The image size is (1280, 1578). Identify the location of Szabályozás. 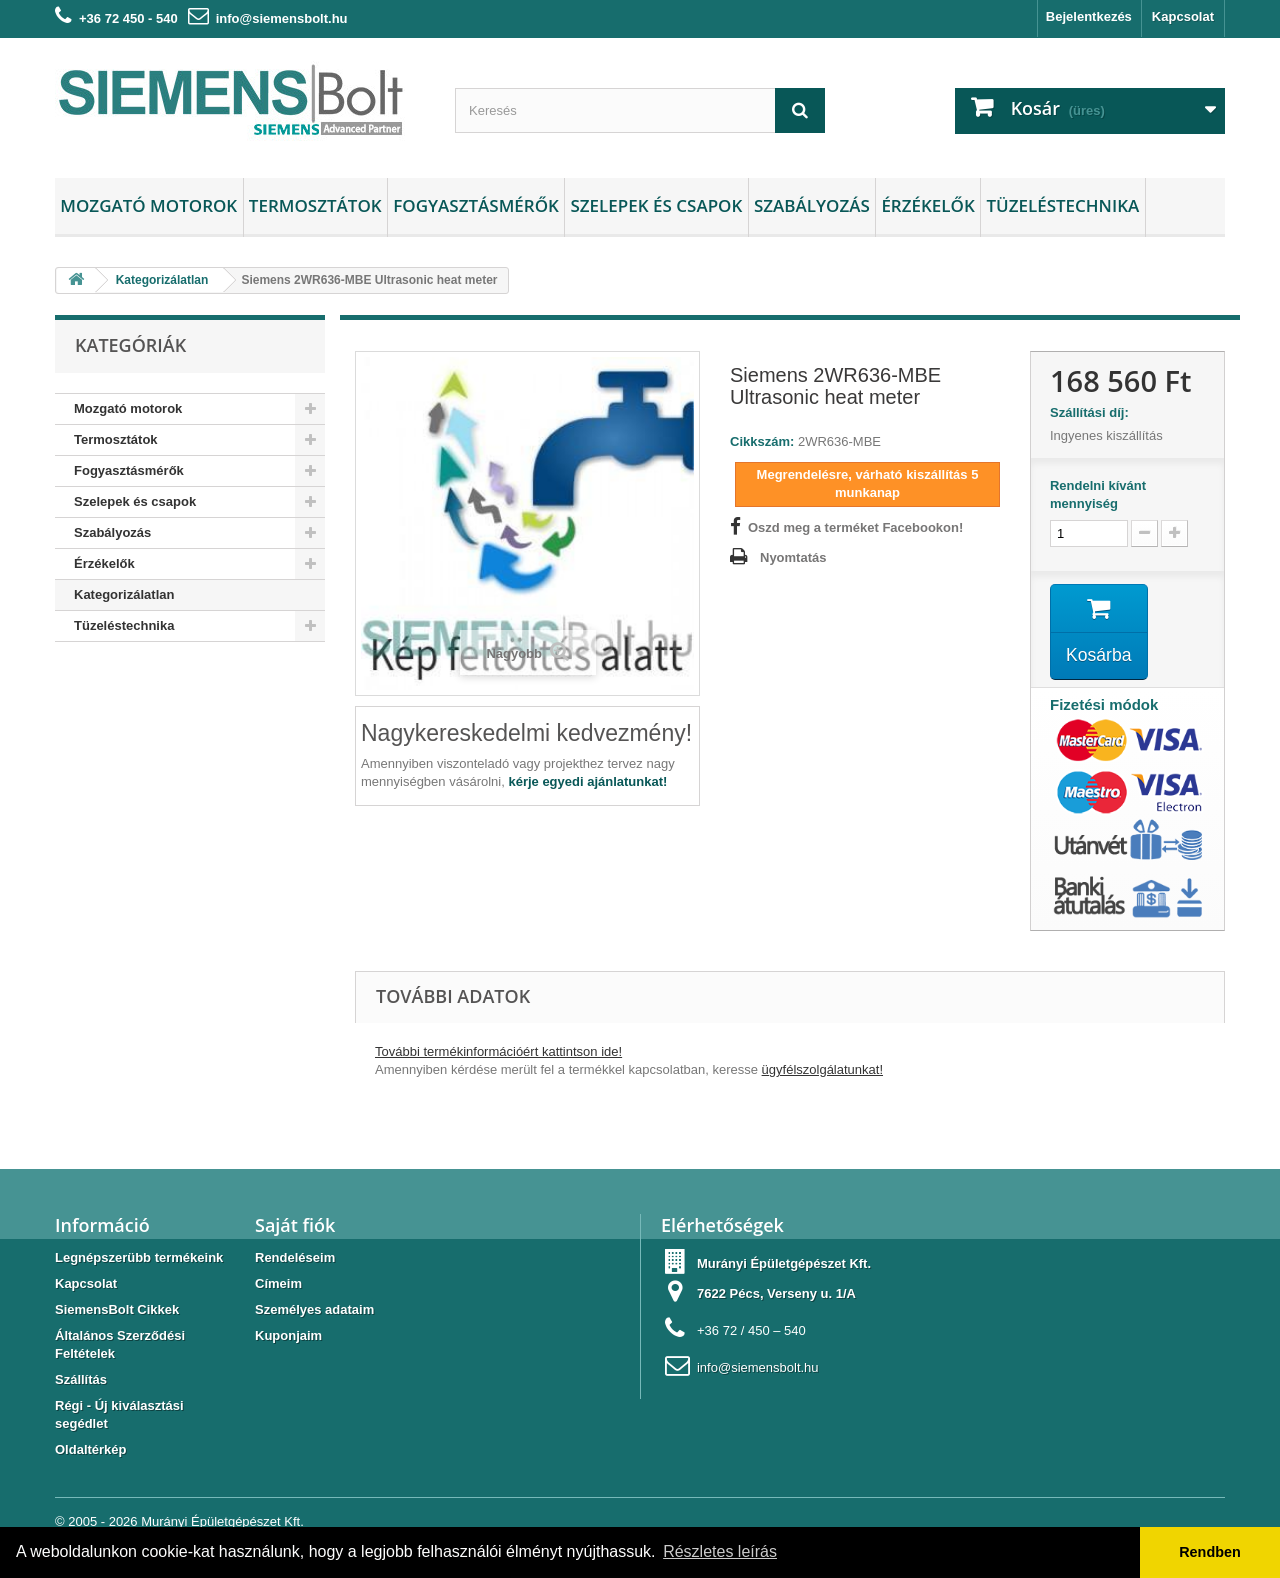
(812, 205).